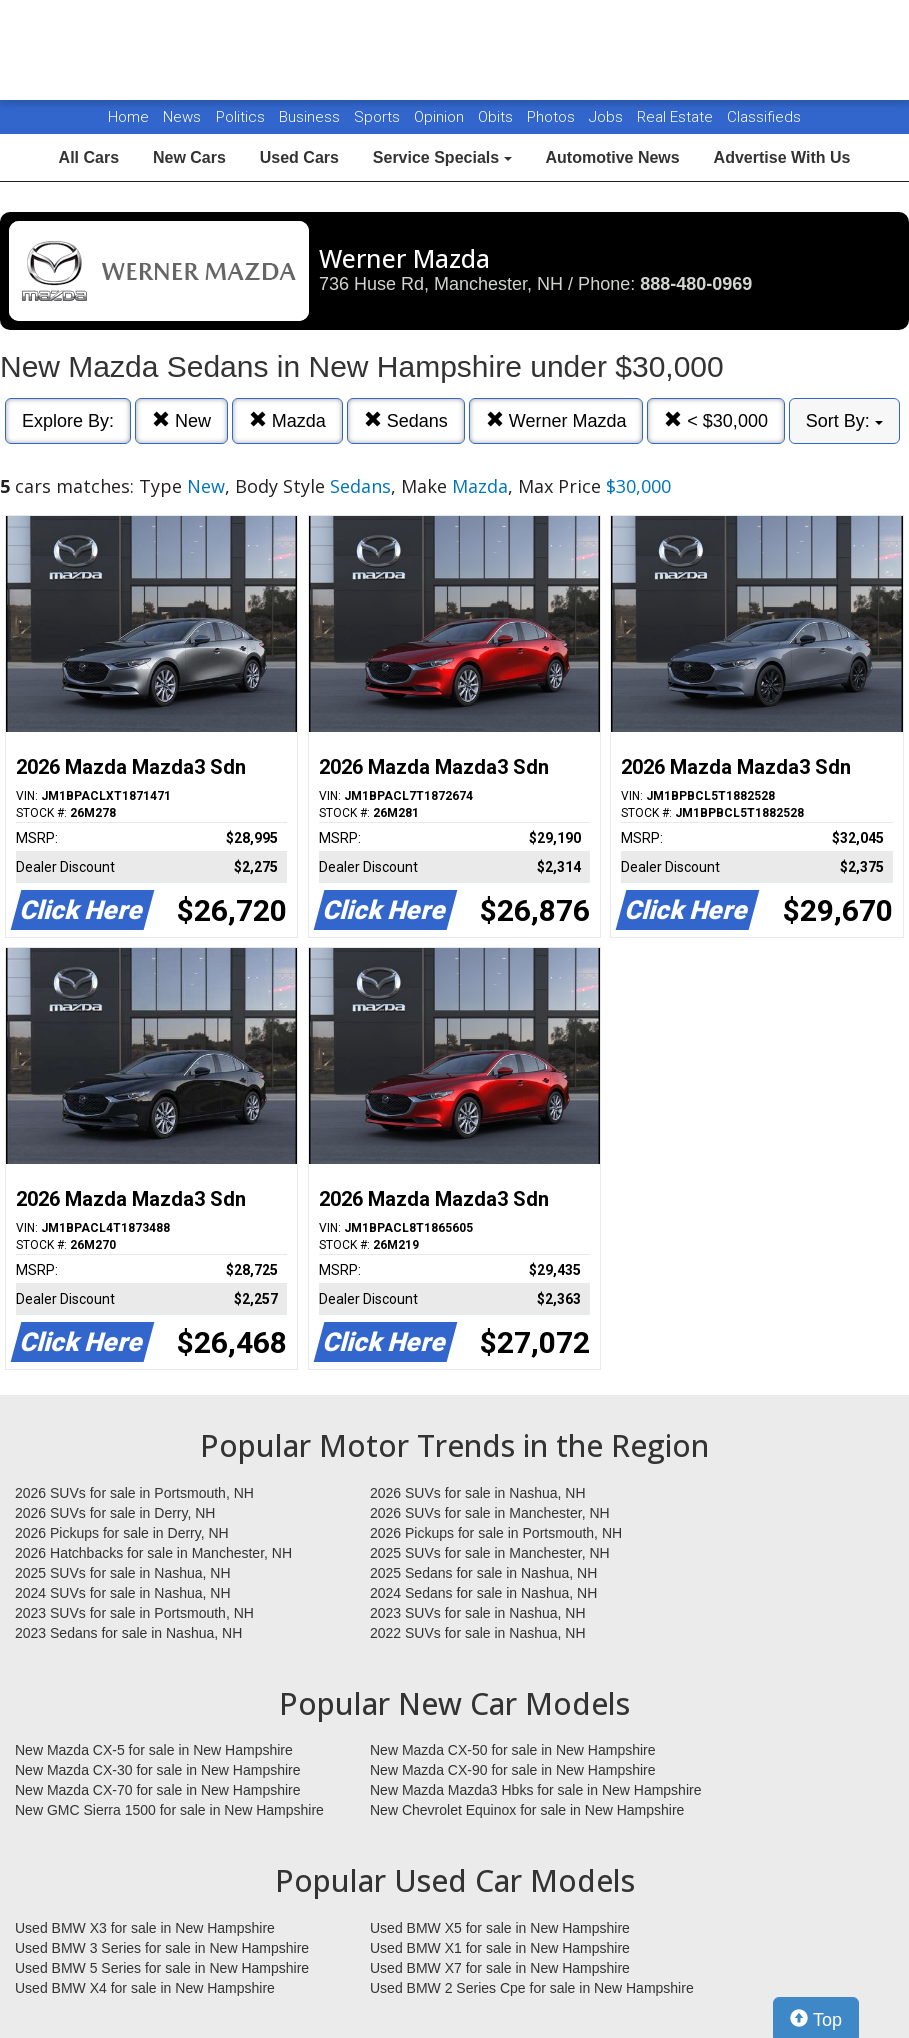  I want to click on 2023 Sedans for sale in Nashua, NH, so click(128, 1633).